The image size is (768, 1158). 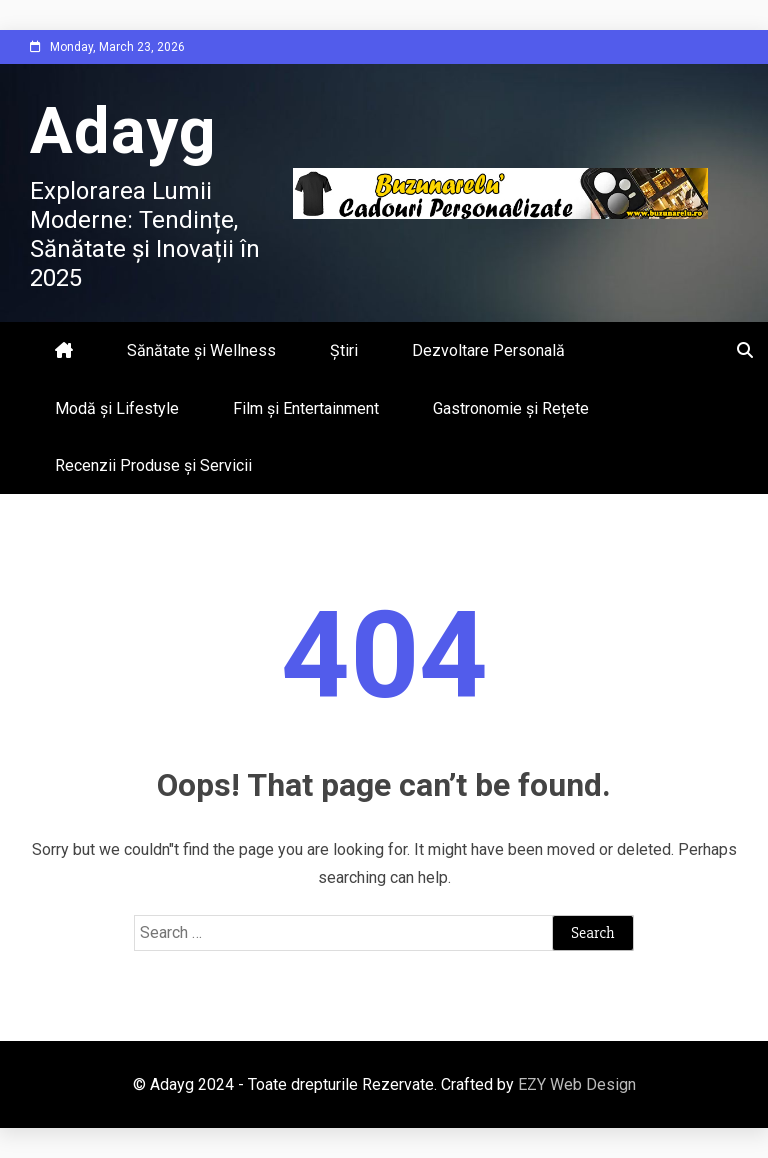 What do you see at coordinates (153, 465) in the screenshot?
I see `Recenzii Produse și Servicii` at bounding box center [153, 465].